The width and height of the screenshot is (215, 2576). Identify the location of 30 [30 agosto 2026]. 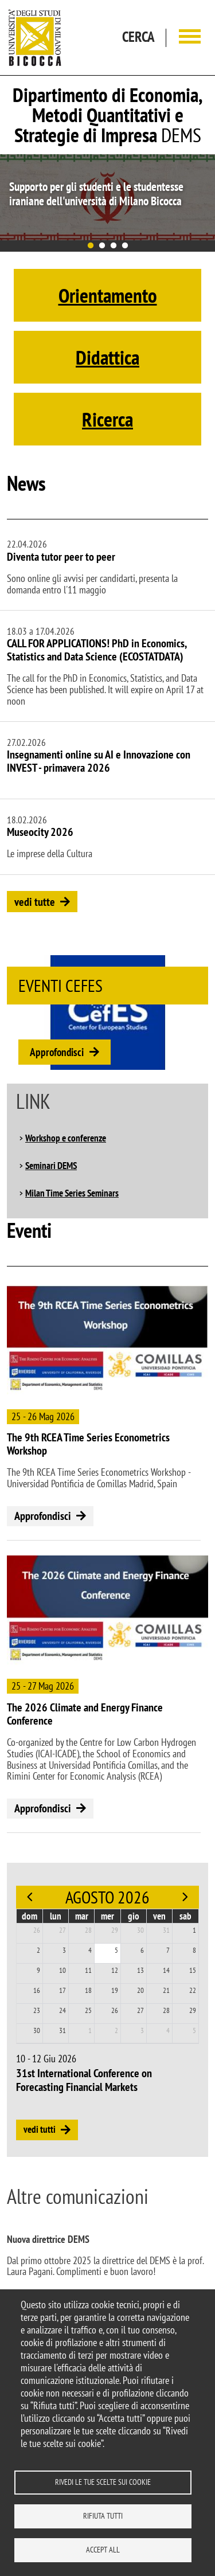
(36, 2030).